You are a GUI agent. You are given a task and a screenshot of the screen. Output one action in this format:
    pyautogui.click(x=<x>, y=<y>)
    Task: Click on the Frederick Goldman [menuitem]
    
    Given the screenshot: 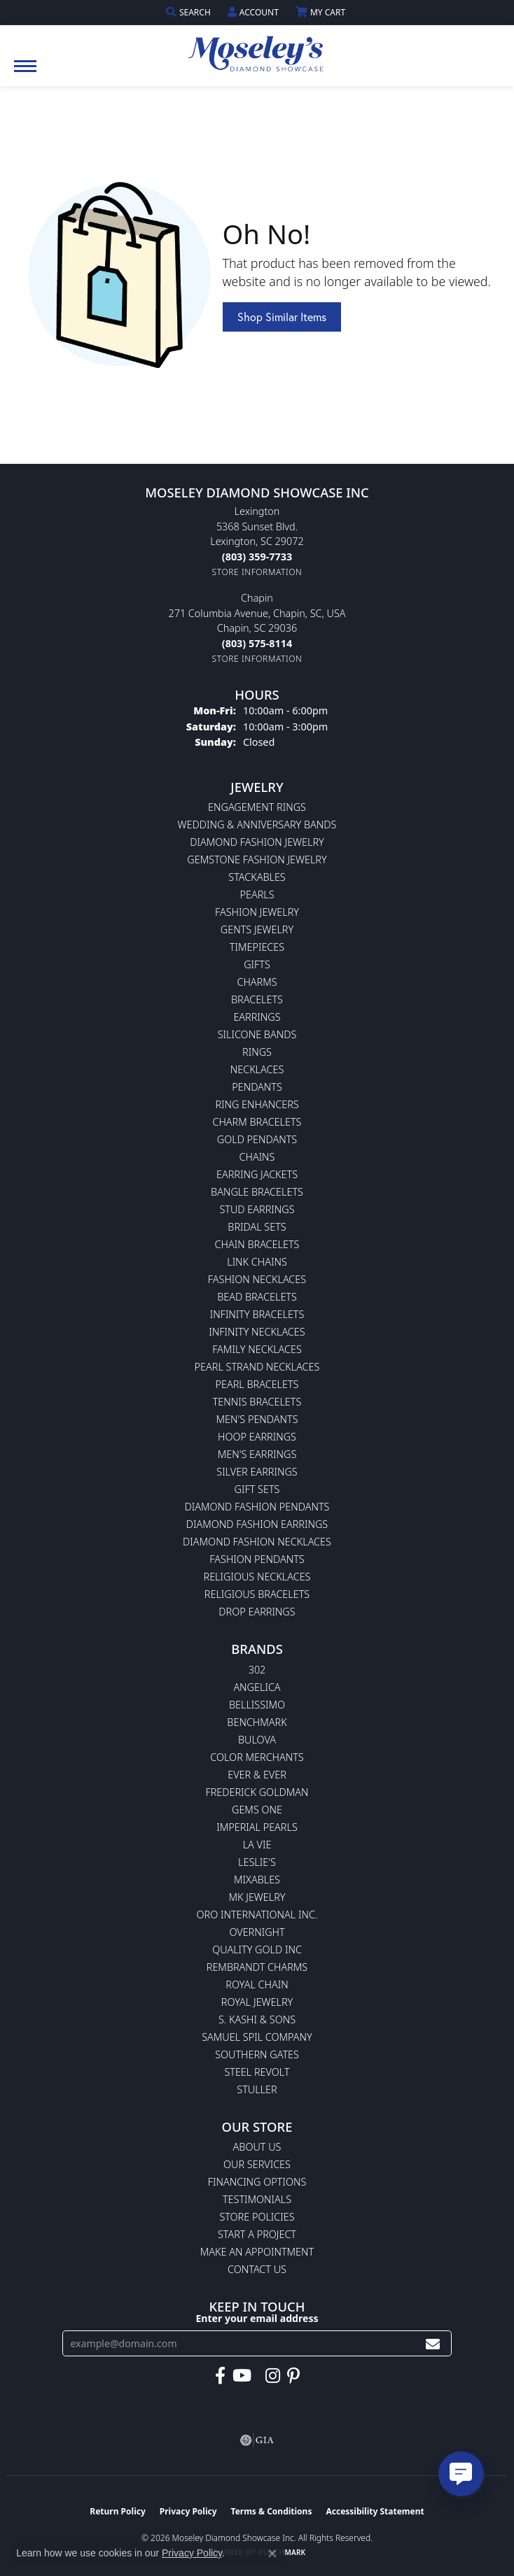 What is the action you would take?
    pyautogui.click(x=256, y=1792)
    